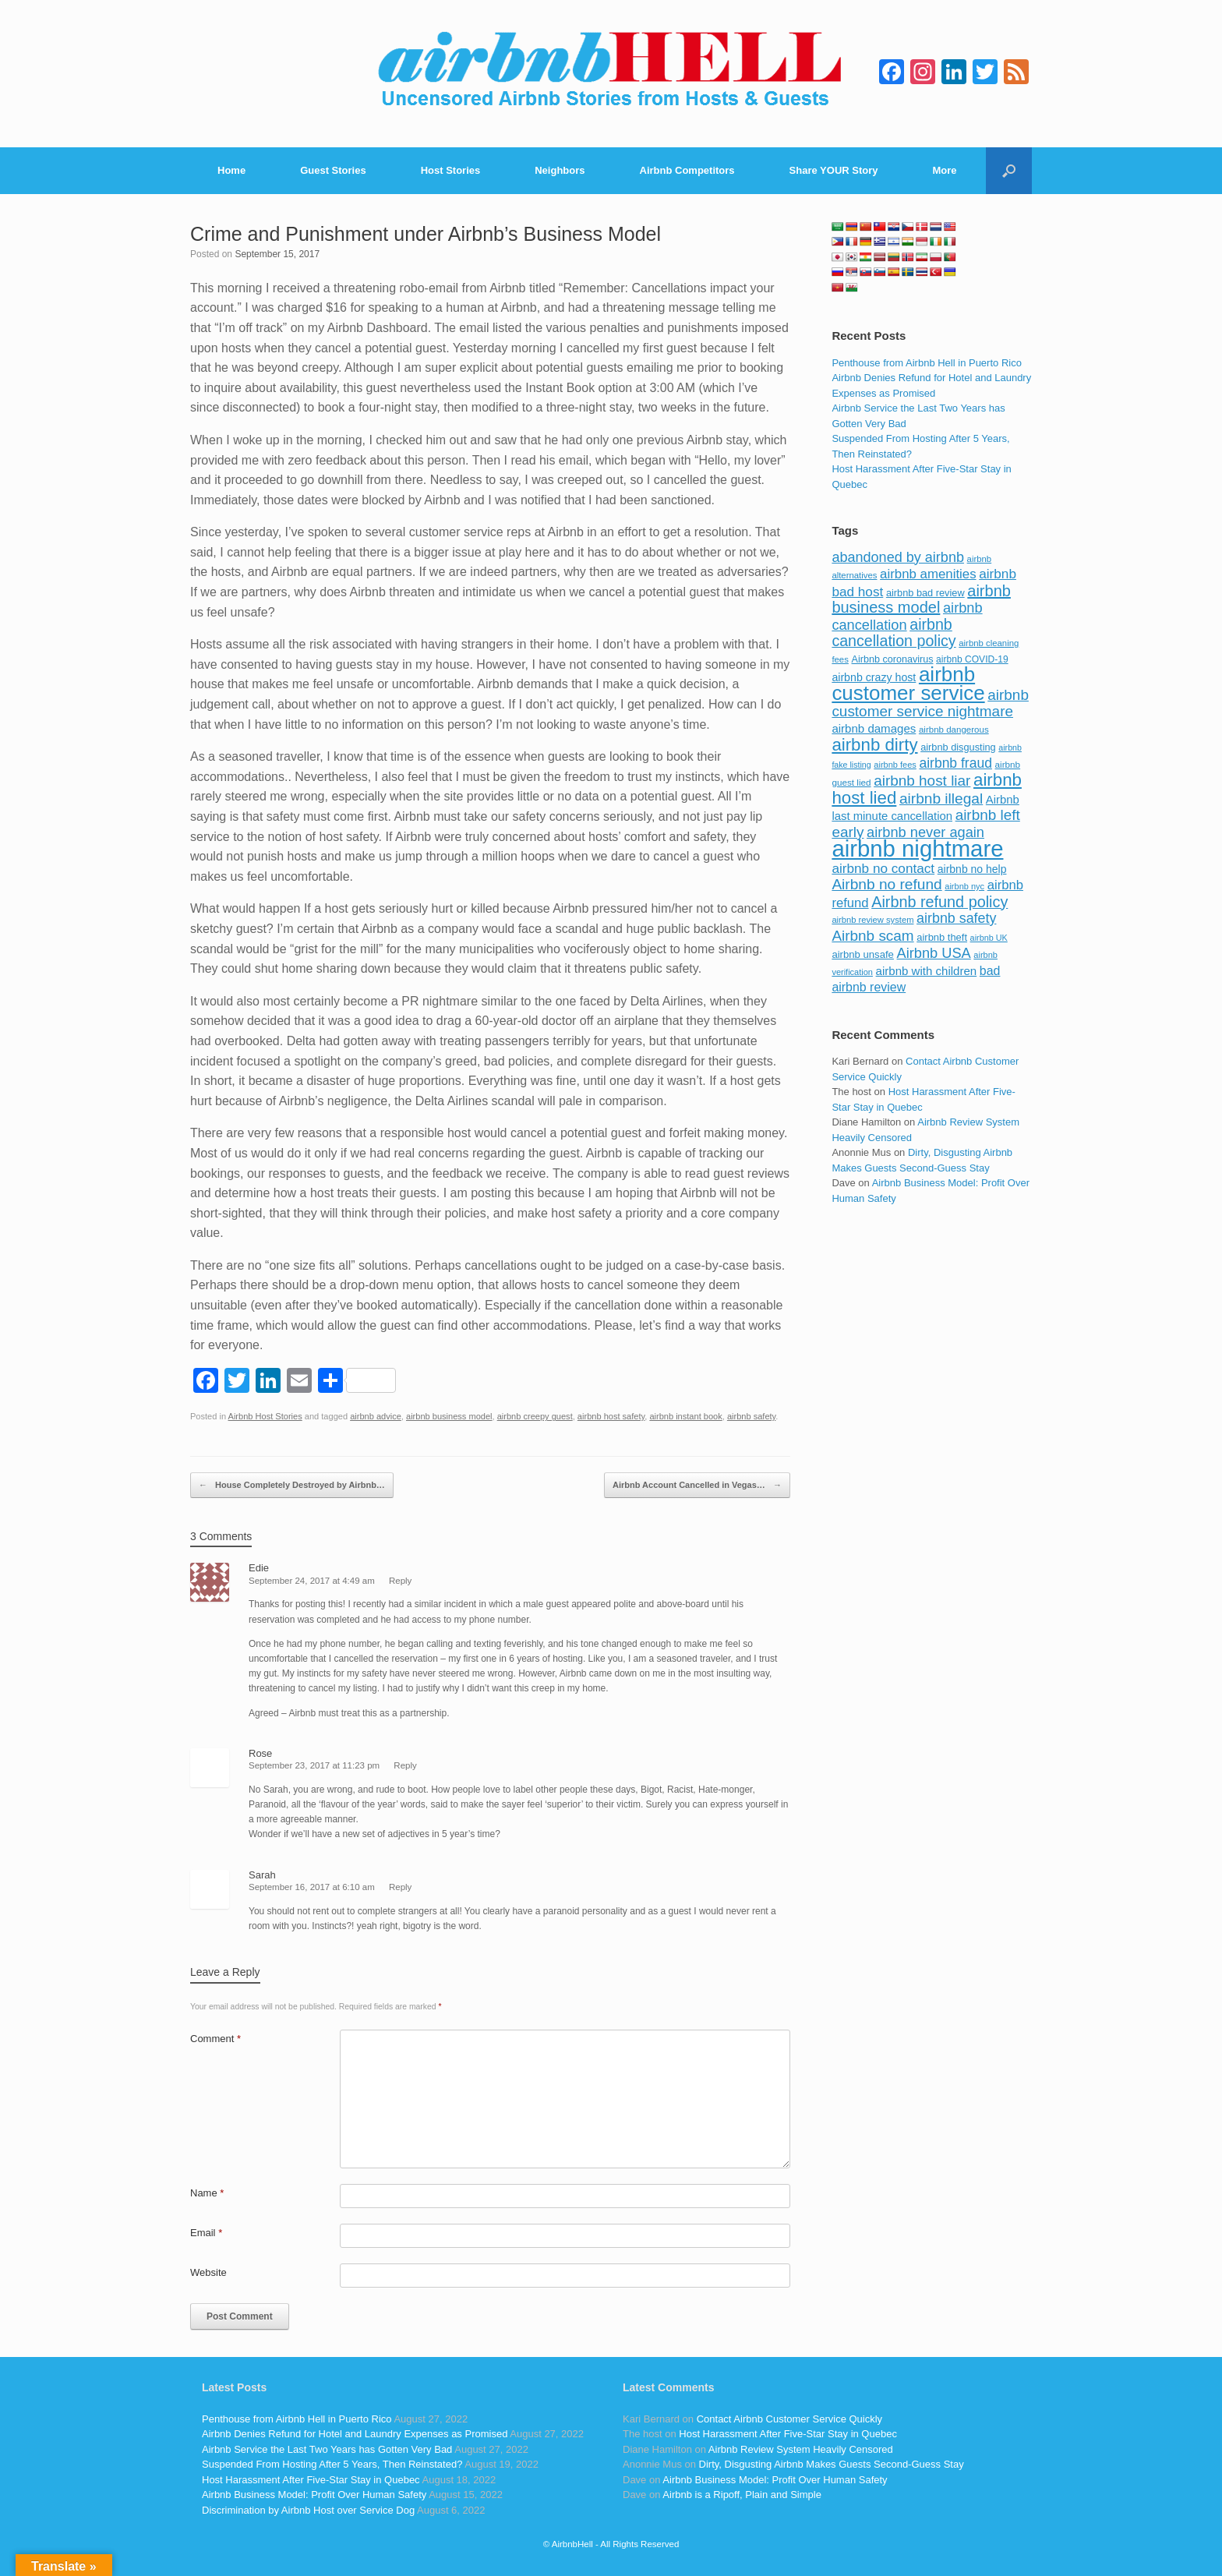  I want to click on airbnb crazy host [airbnb crazy host (107 items)], so click(874, 677).